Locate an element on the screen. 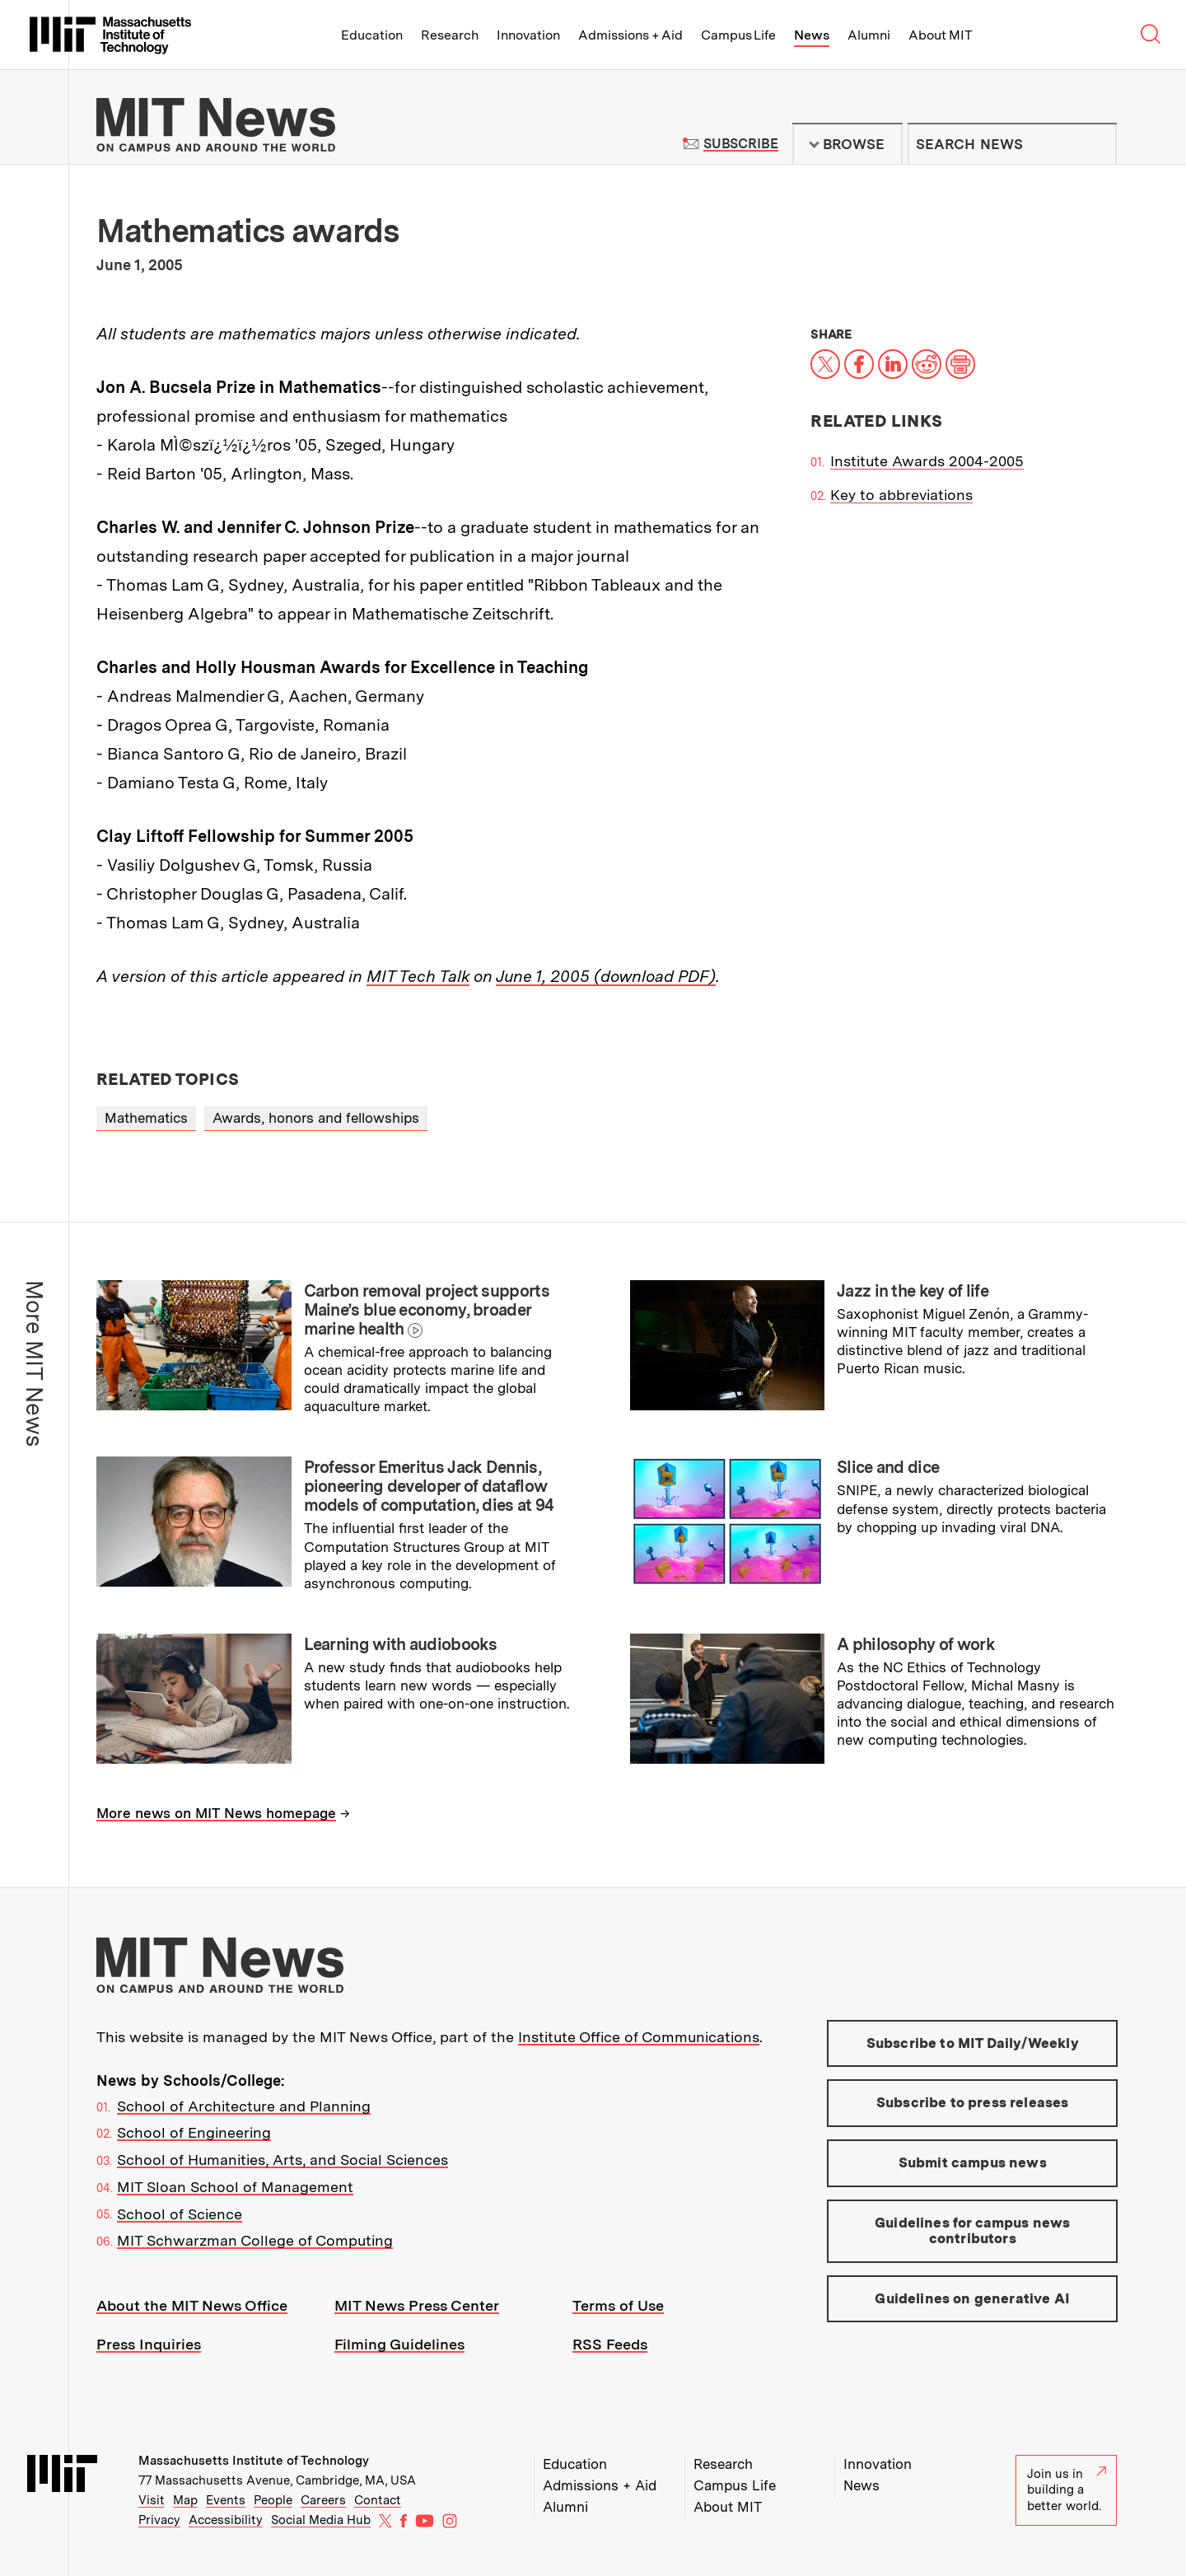 This screenshot has width=1186, height=2576. Institute Awards 2004-2005 is located at coordinates (927, 461).